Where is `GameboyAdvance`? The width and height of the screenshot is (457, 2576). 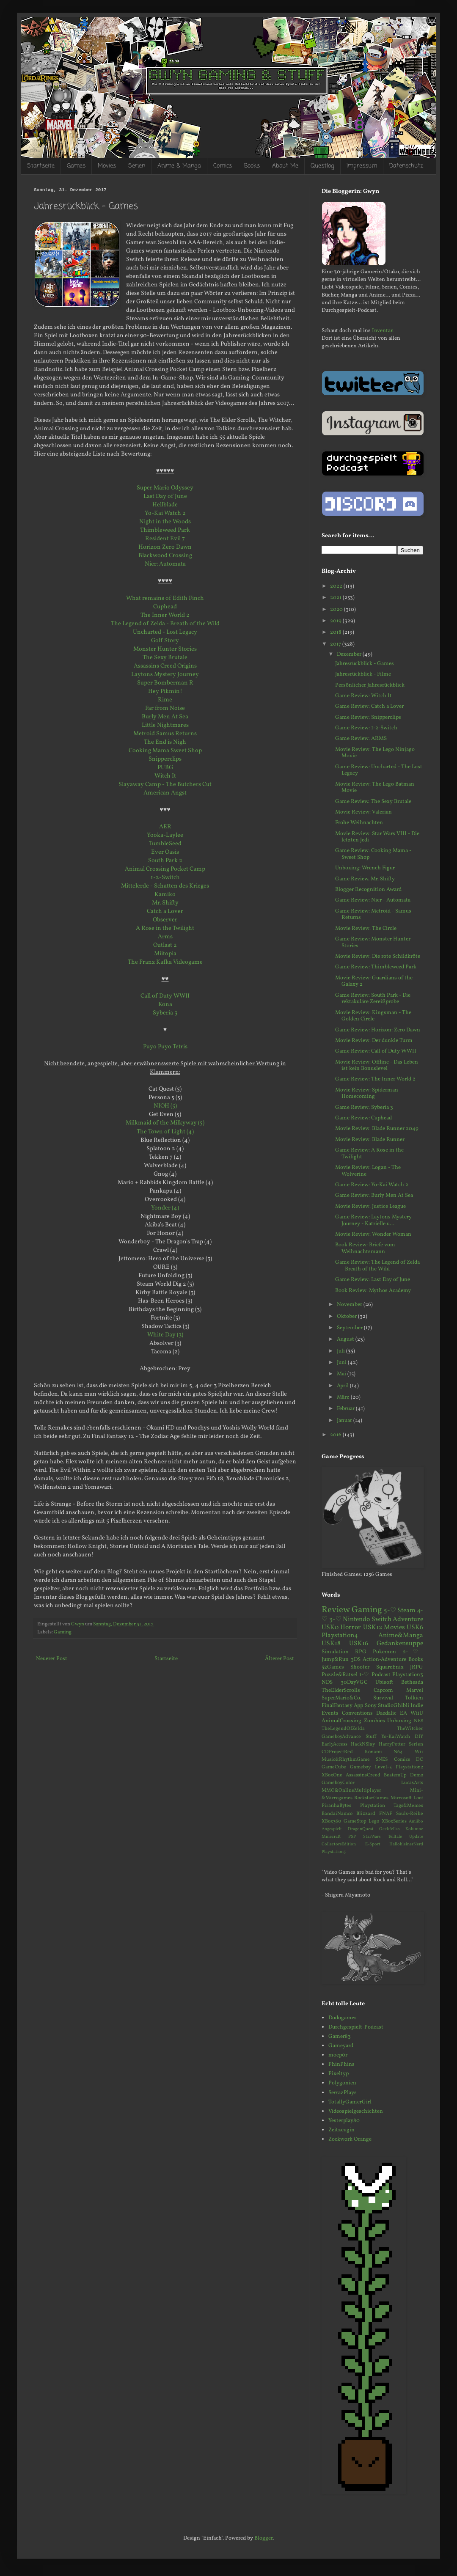
GameboyAdvance is located at coordinates (341, 1736).